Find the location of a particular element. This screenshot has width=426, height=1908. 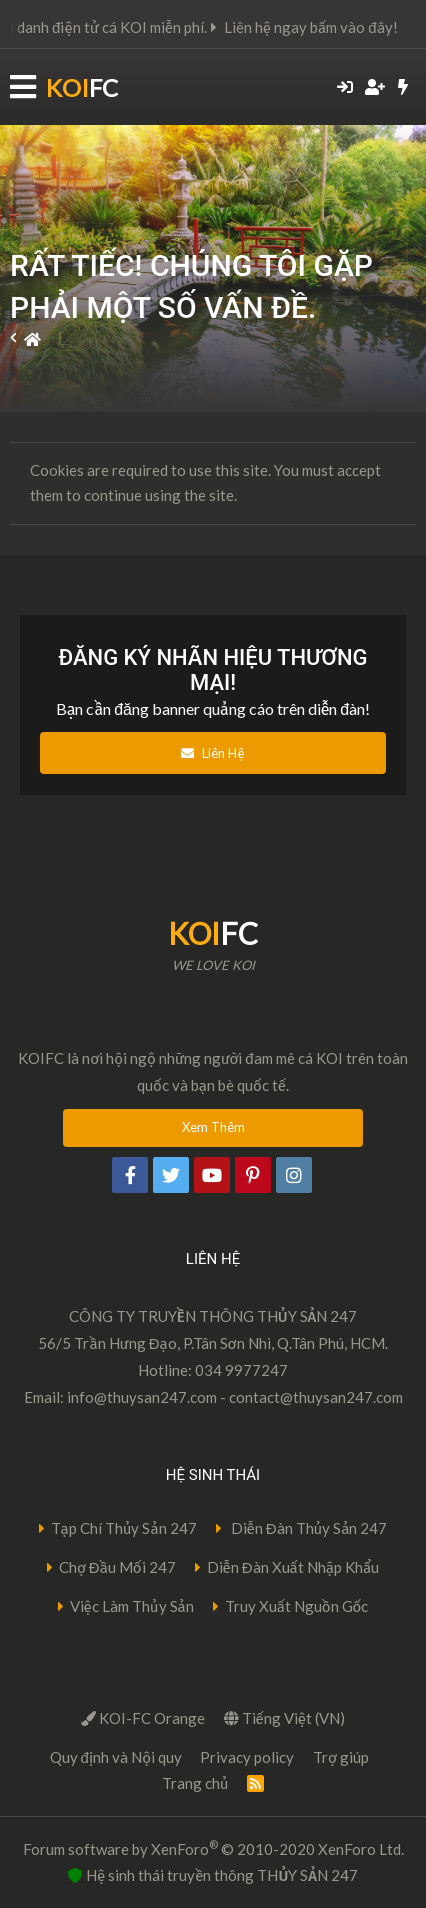

Trợ giúp is located at coordinates (341, 1757).